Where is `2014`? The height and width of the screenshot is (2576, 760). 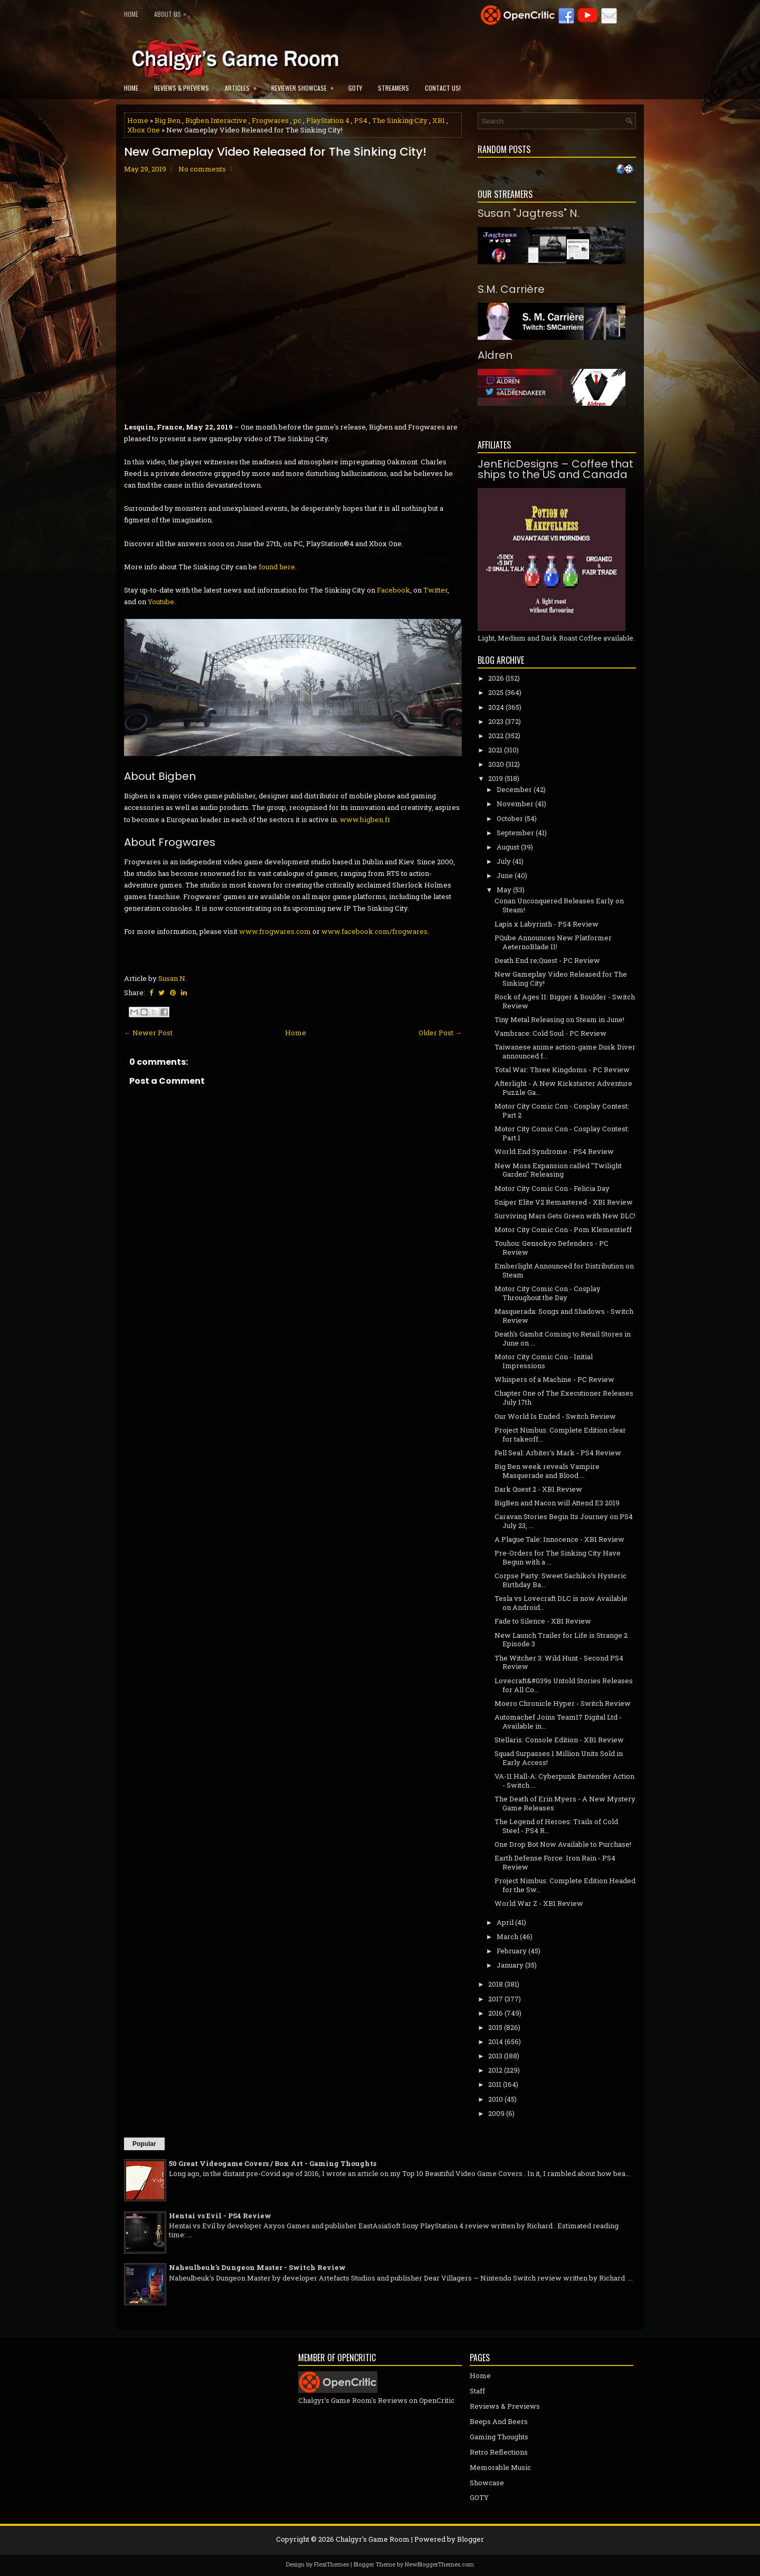 2014 is located at coordinates (495, 2041).